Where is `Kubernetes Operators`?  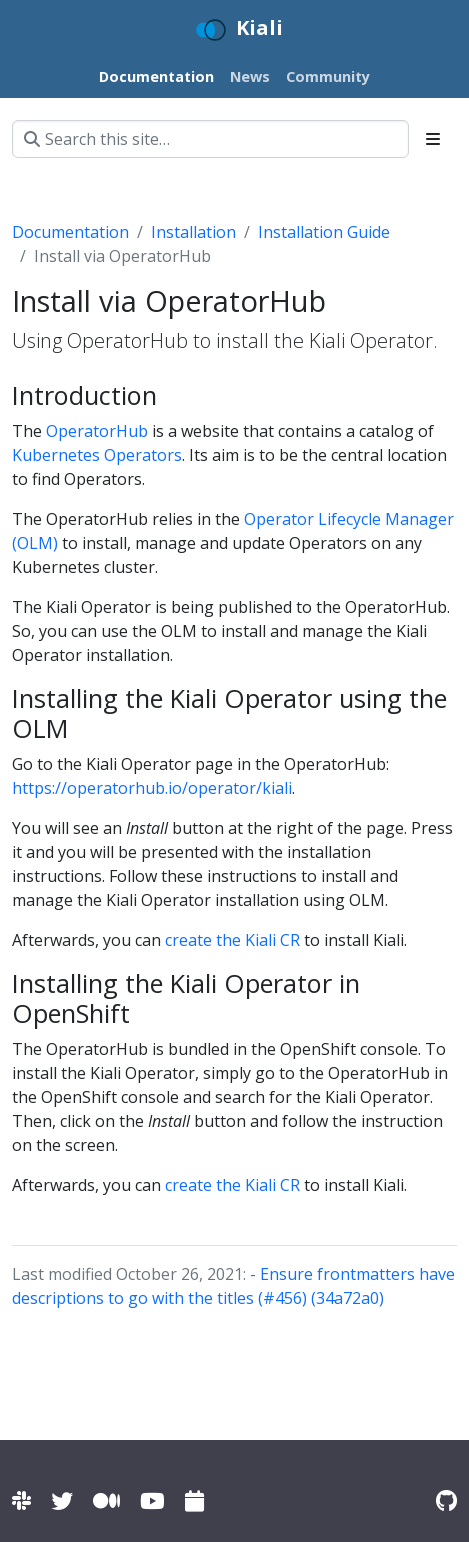
Kubernetes Operators is located at coordinates (97, 455).